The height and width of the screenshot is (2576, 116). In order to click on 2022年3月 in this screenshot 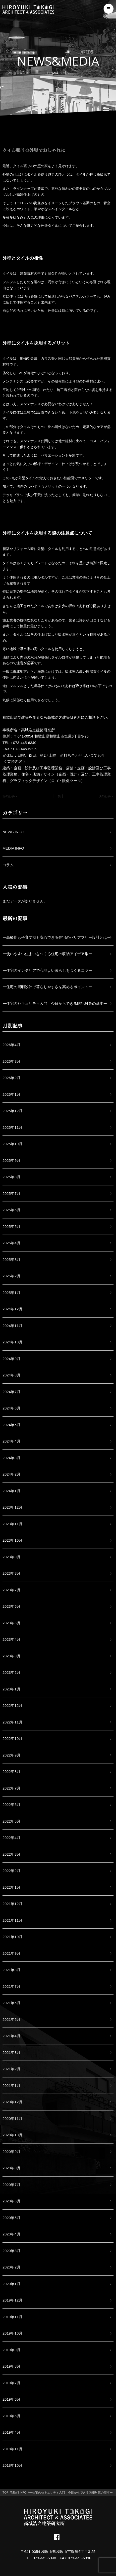, I will do `click(11, 1854)`.